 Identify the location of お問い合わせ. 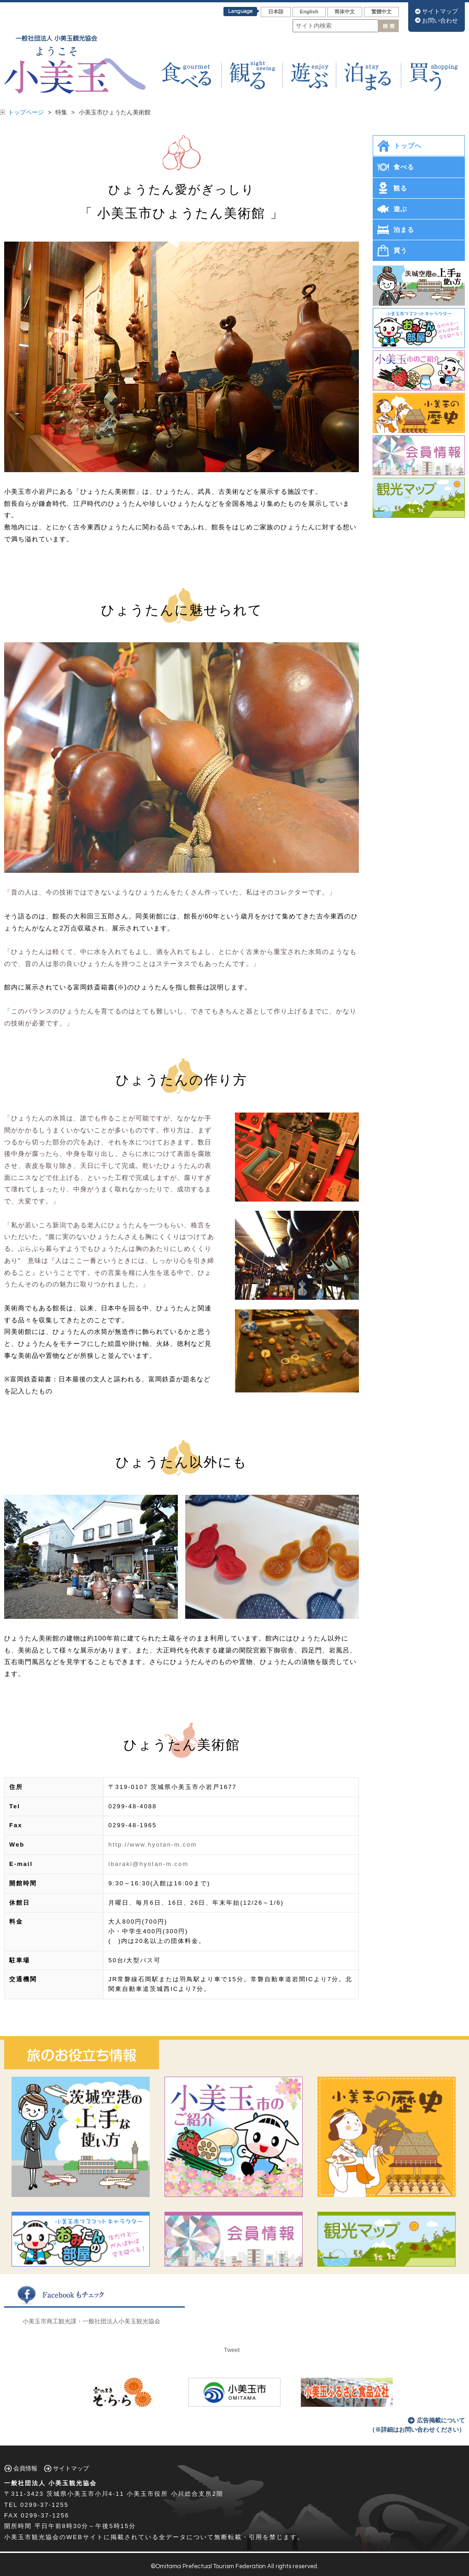
(440, 20).